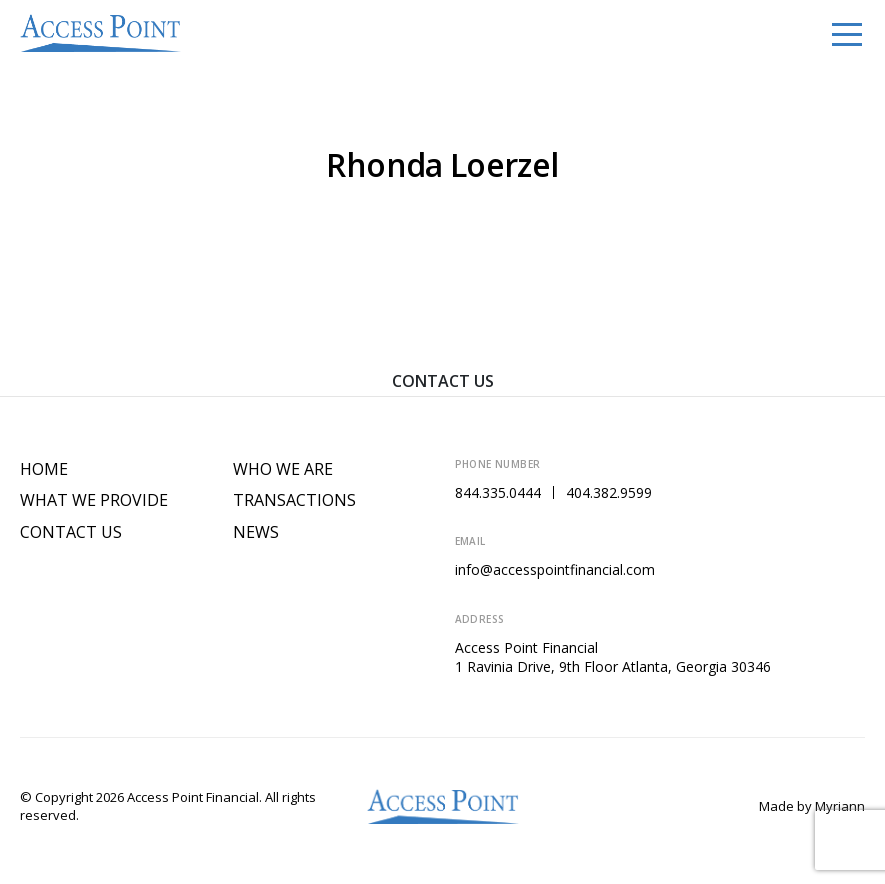 This screenshot has width=885, height=884. What do you see at coordinates (847, 33) in the screenshot?
I see `[Toggle navigation]` at bounding box center [847, 33].